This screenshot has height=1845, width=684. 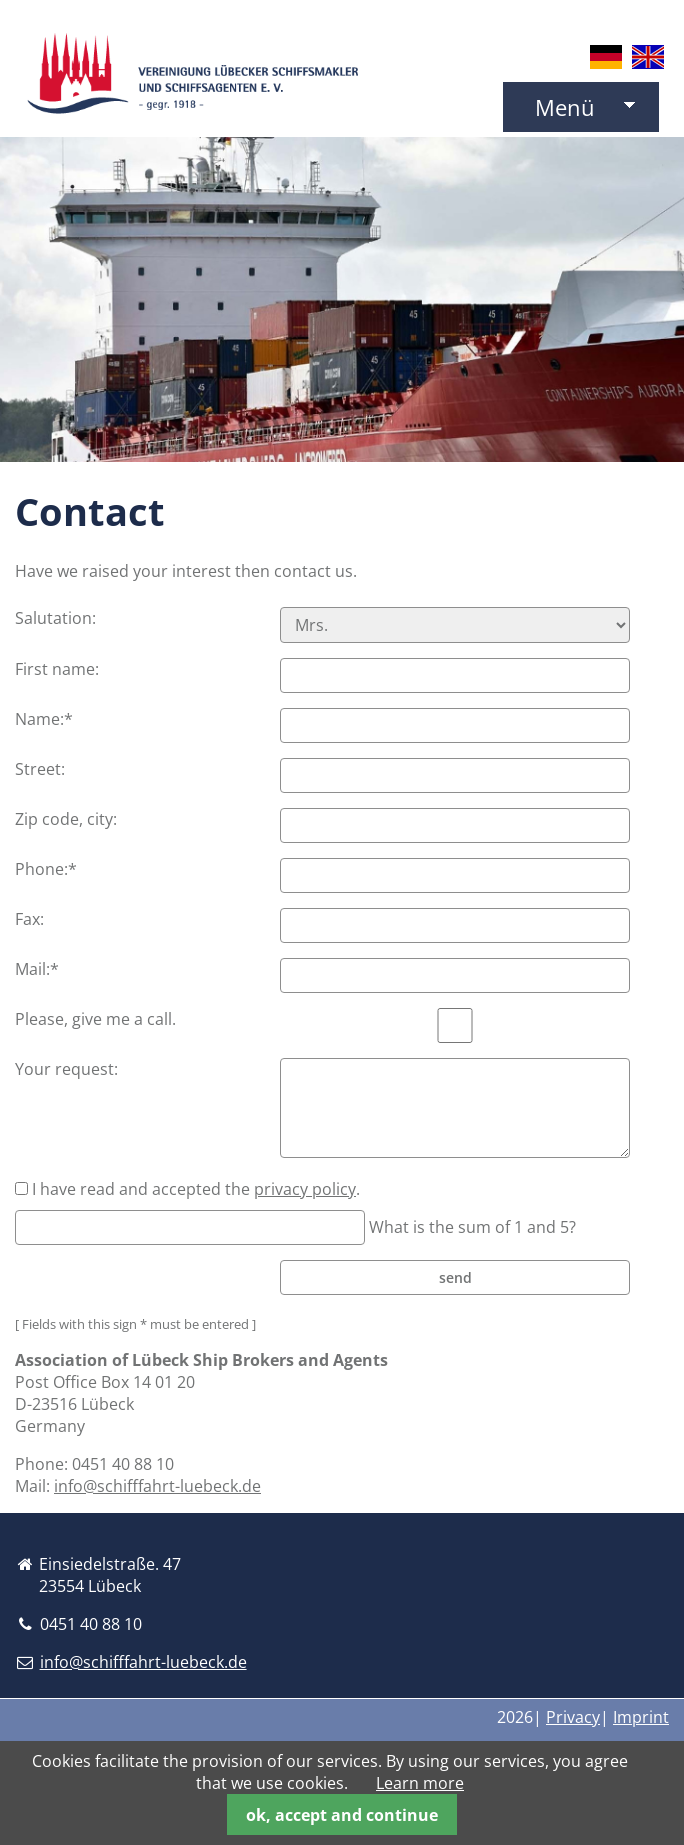 I want to click on Imprint, so click(x=641, y=1717).